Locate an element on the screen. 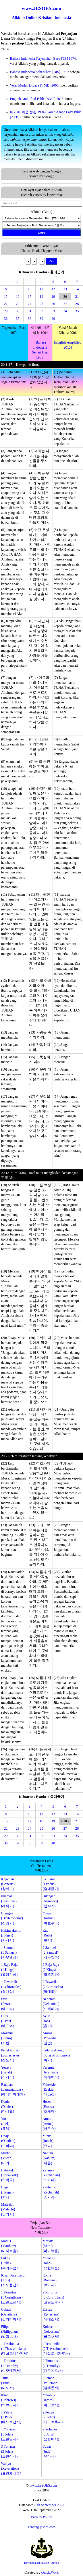 The image size is (83, 2576). 12 is located at coordinates (53, 289).